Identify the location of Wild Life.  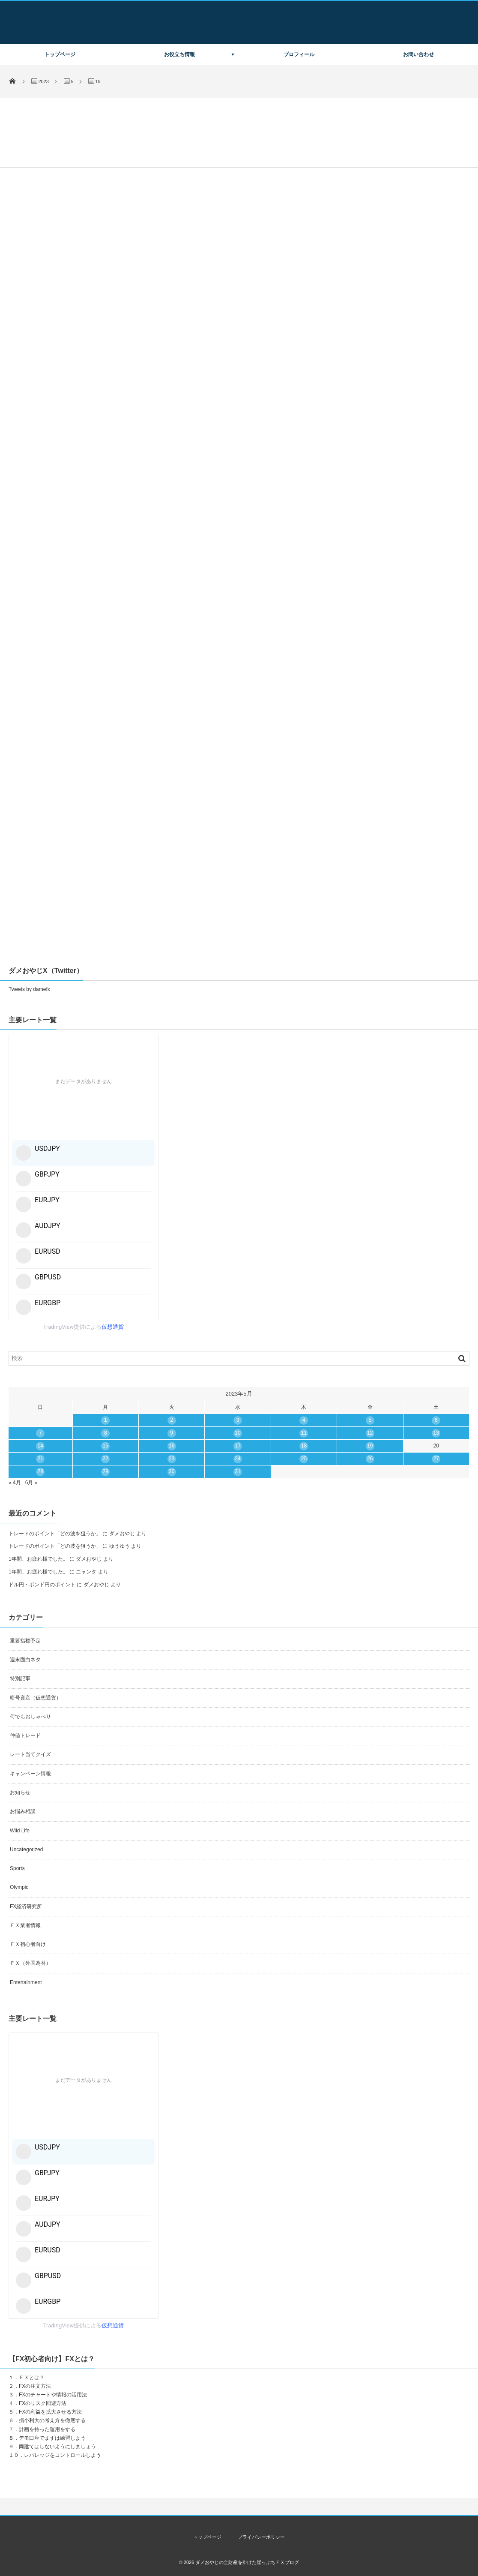
(20, 1831).